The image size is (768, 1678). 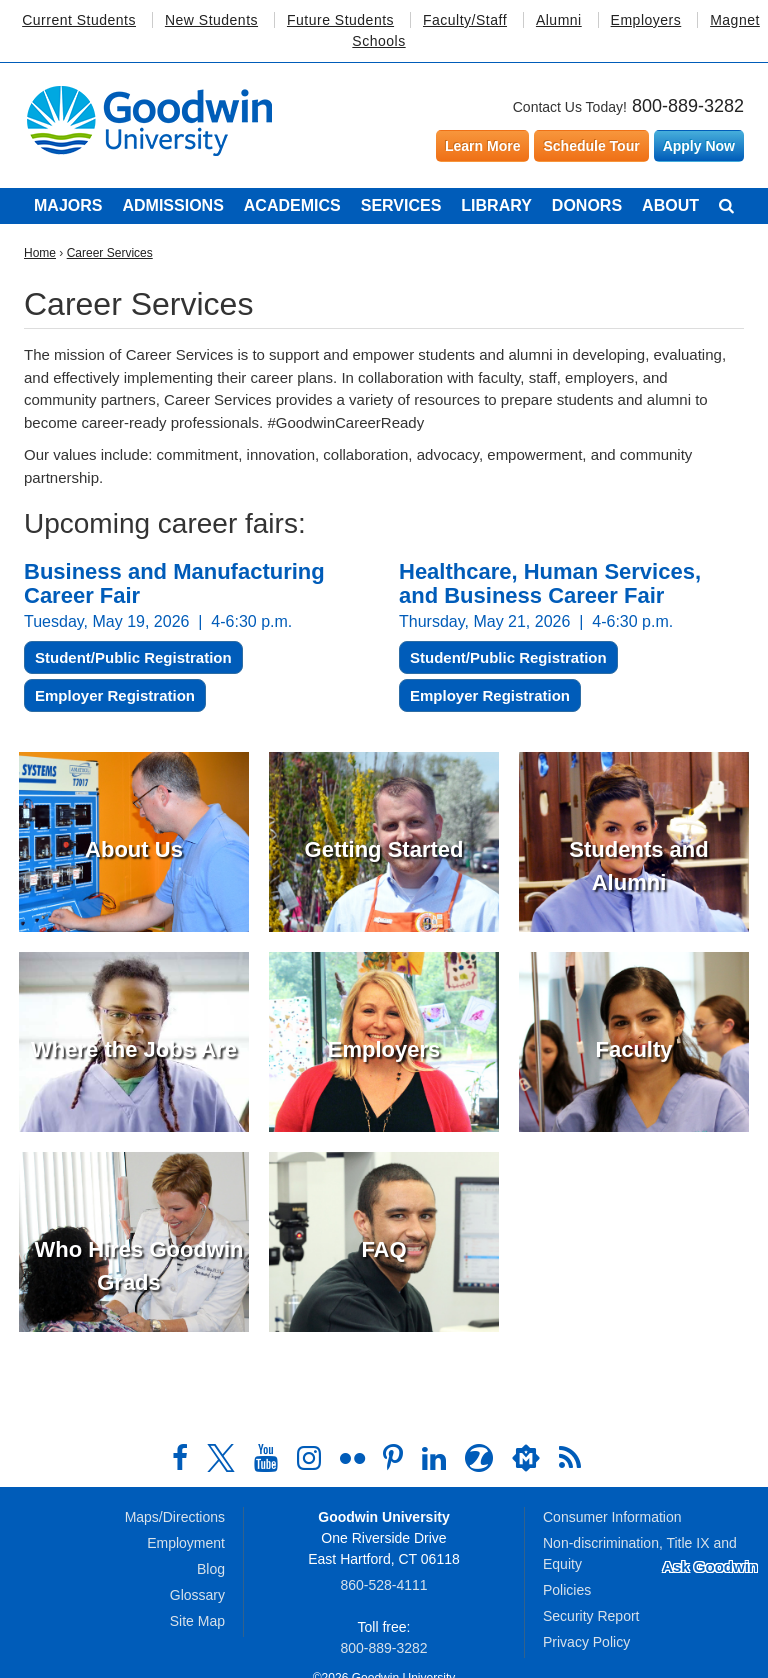 I want to click on Maps/Directions, so click(x=175, y=1517).